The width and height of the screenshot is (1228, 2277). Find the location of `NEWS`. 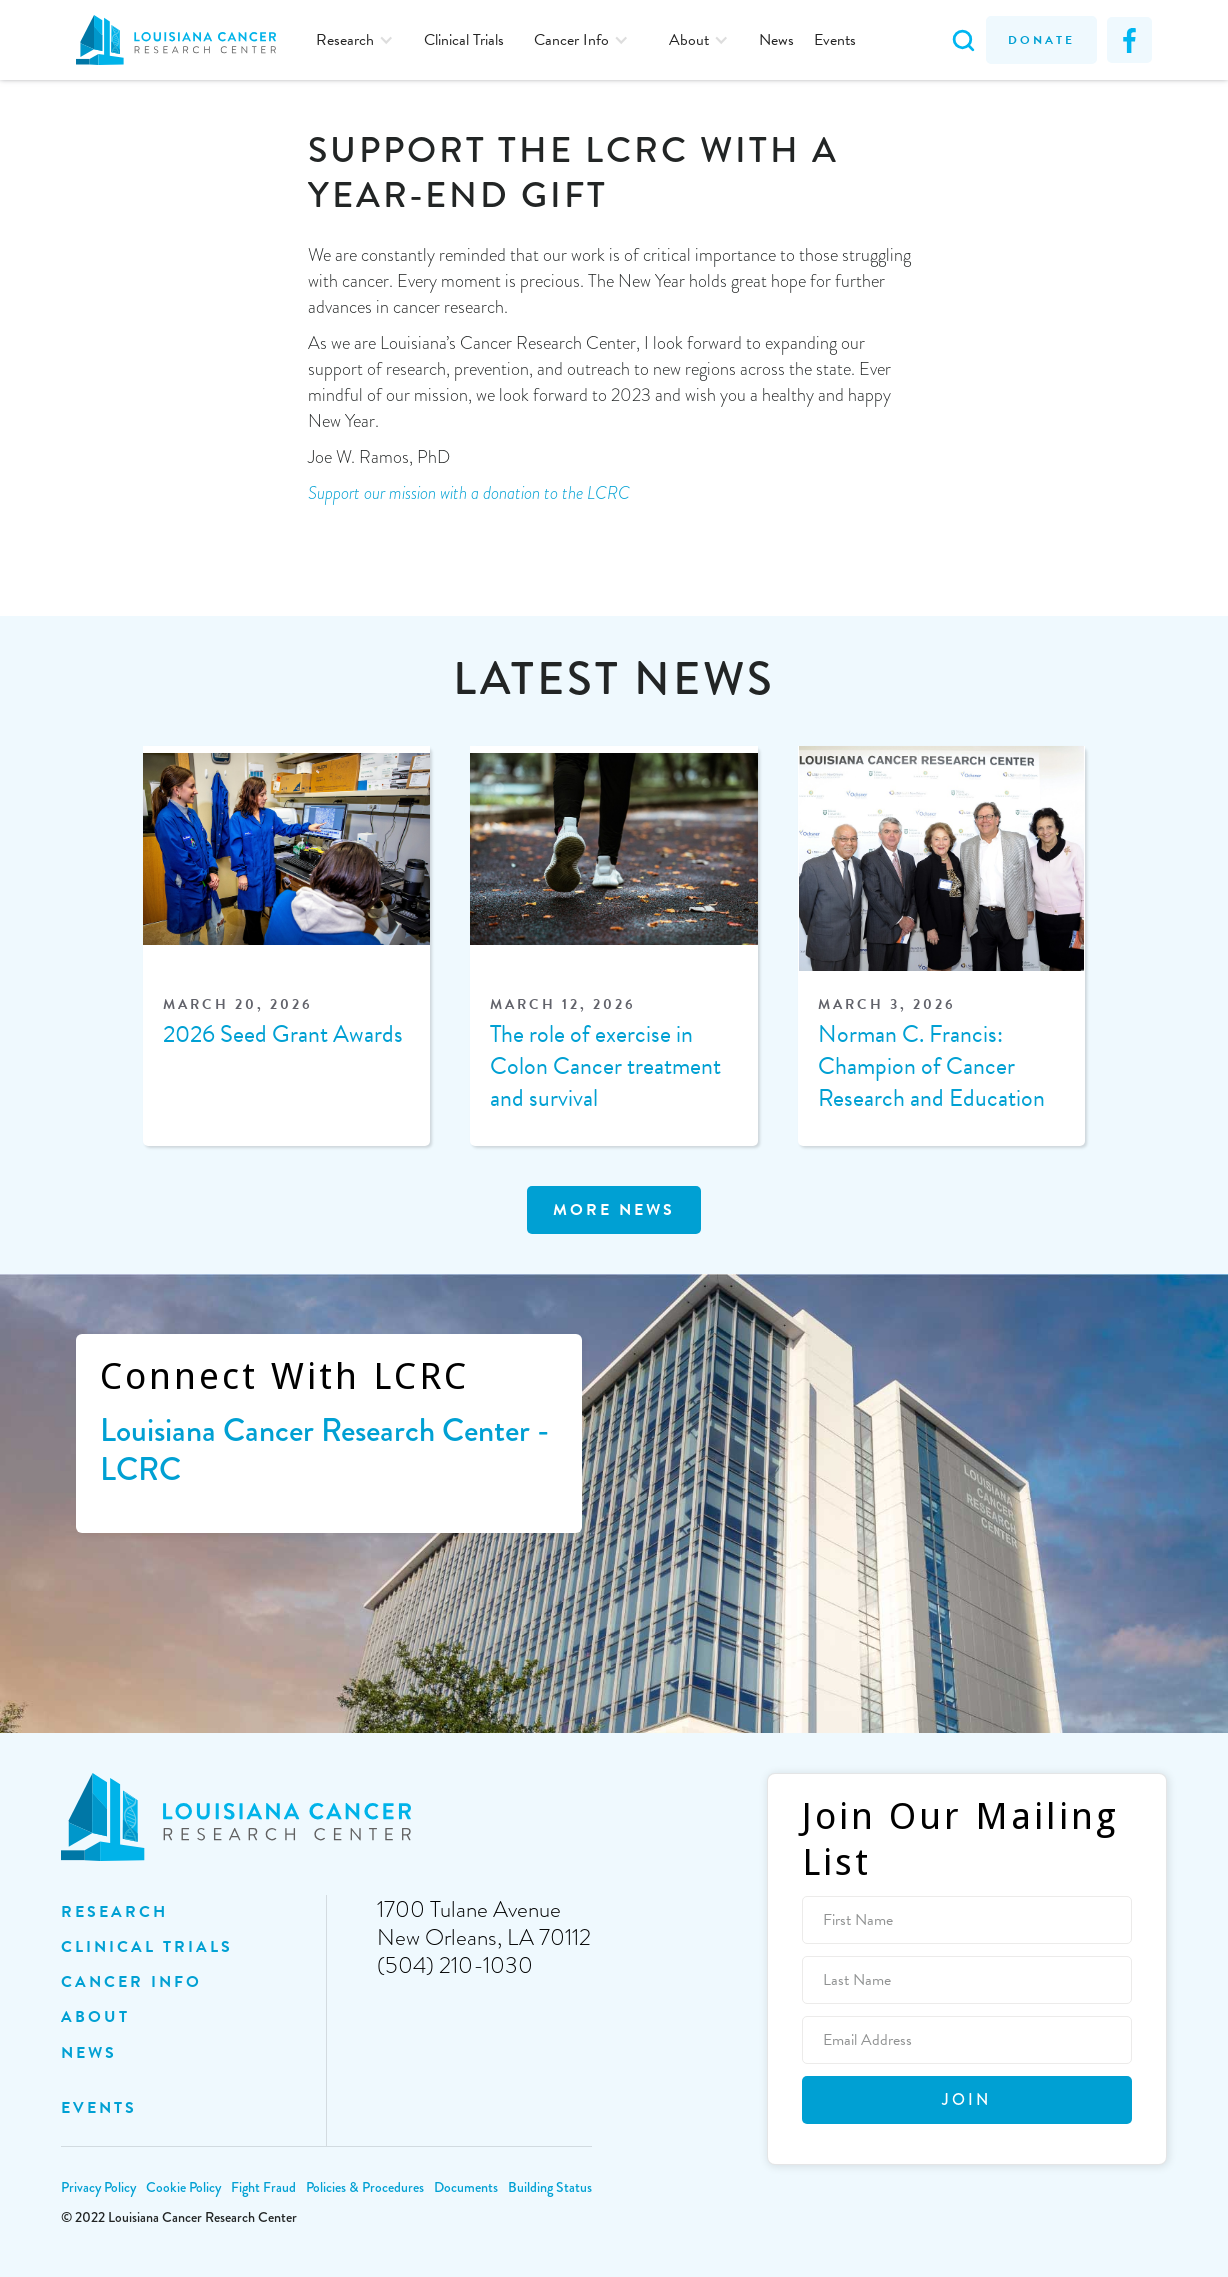

NEWS is located at coordinates (89, 2053).